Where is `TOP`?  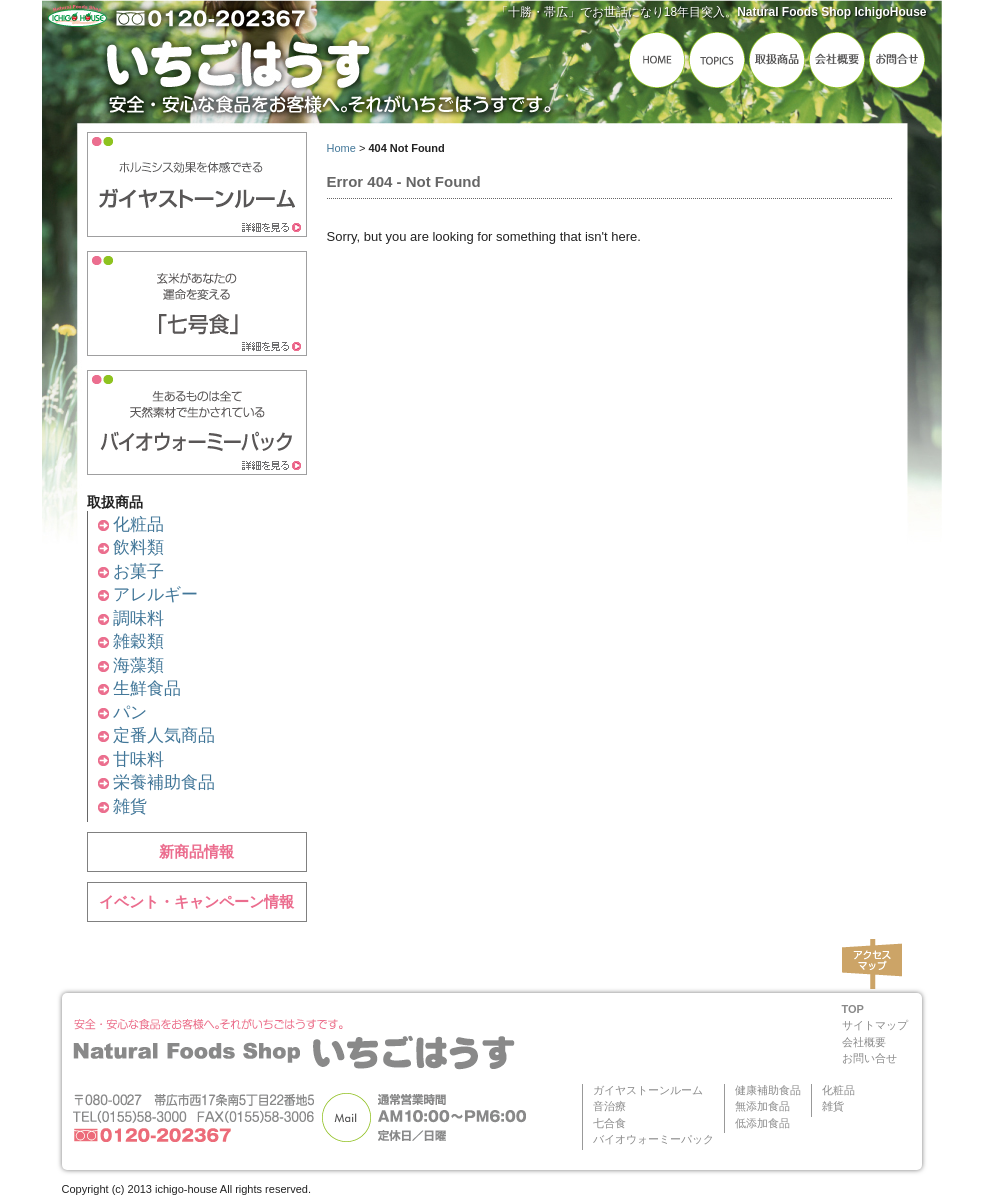
TOP is located at coordinates (853, 1009).